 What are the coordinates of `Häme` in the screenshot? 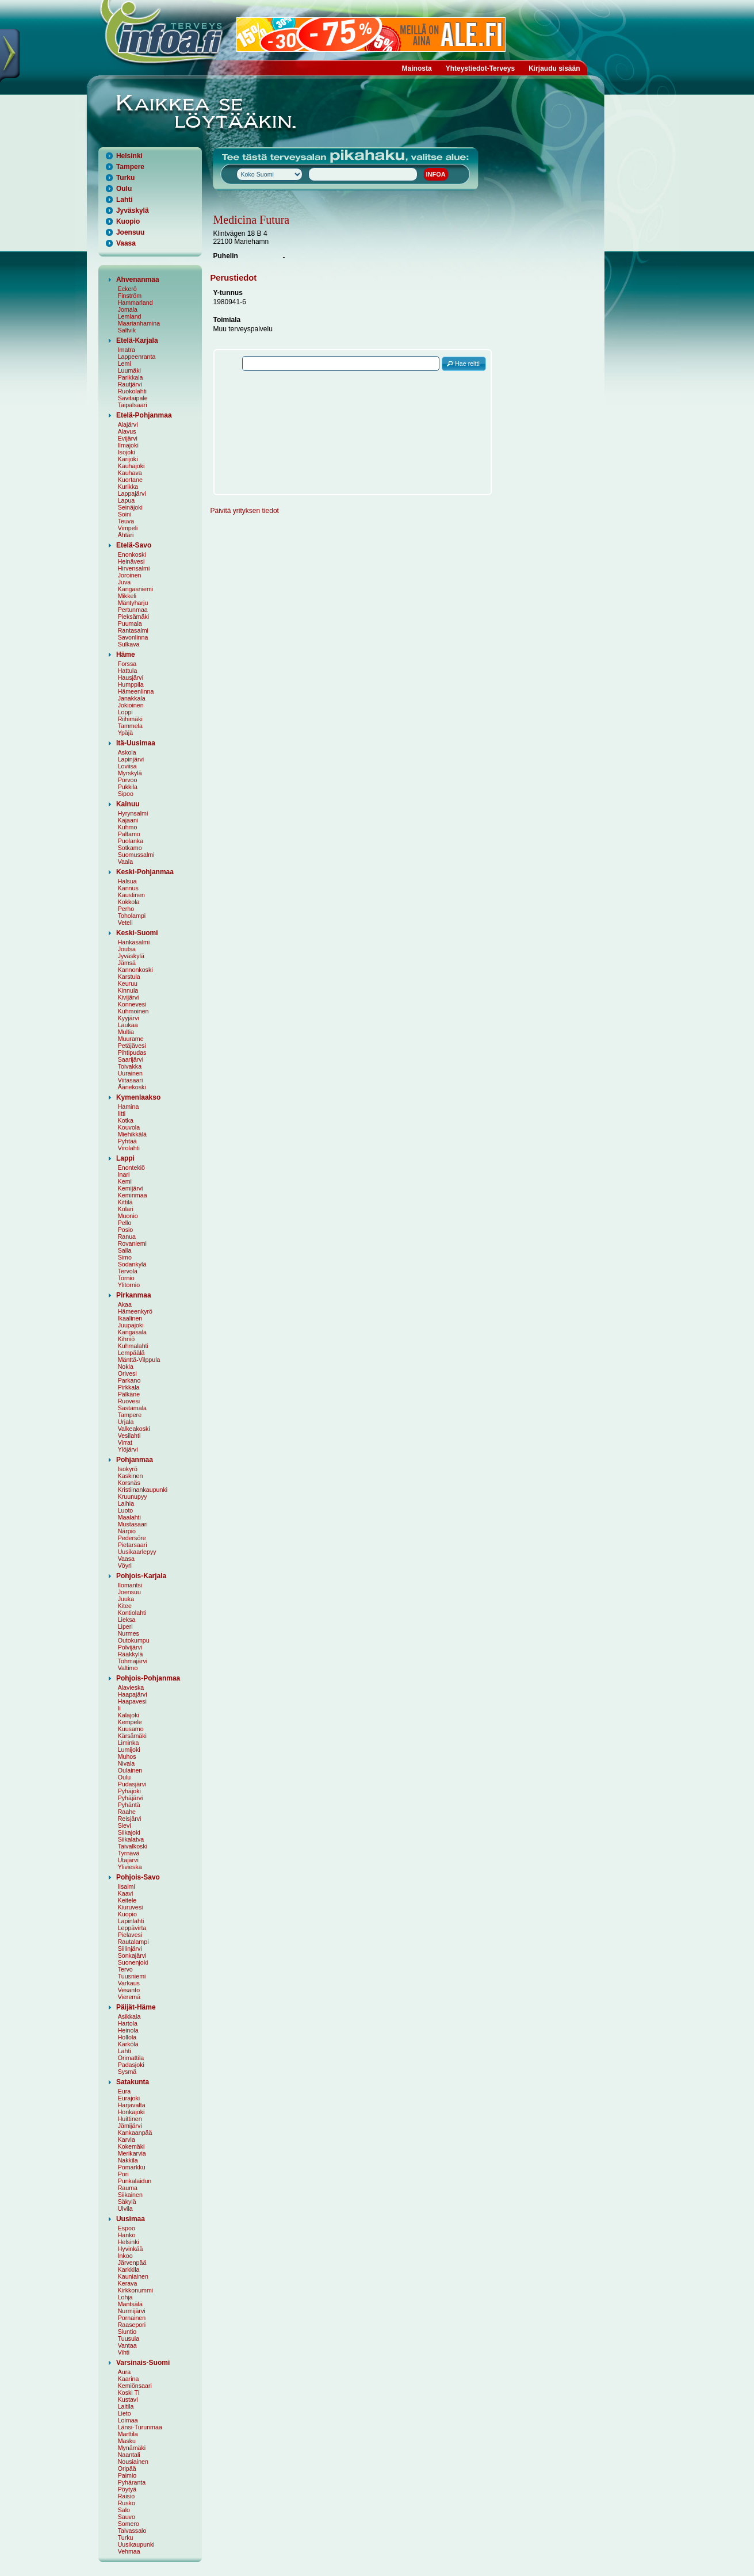 It's located at (125, 654).